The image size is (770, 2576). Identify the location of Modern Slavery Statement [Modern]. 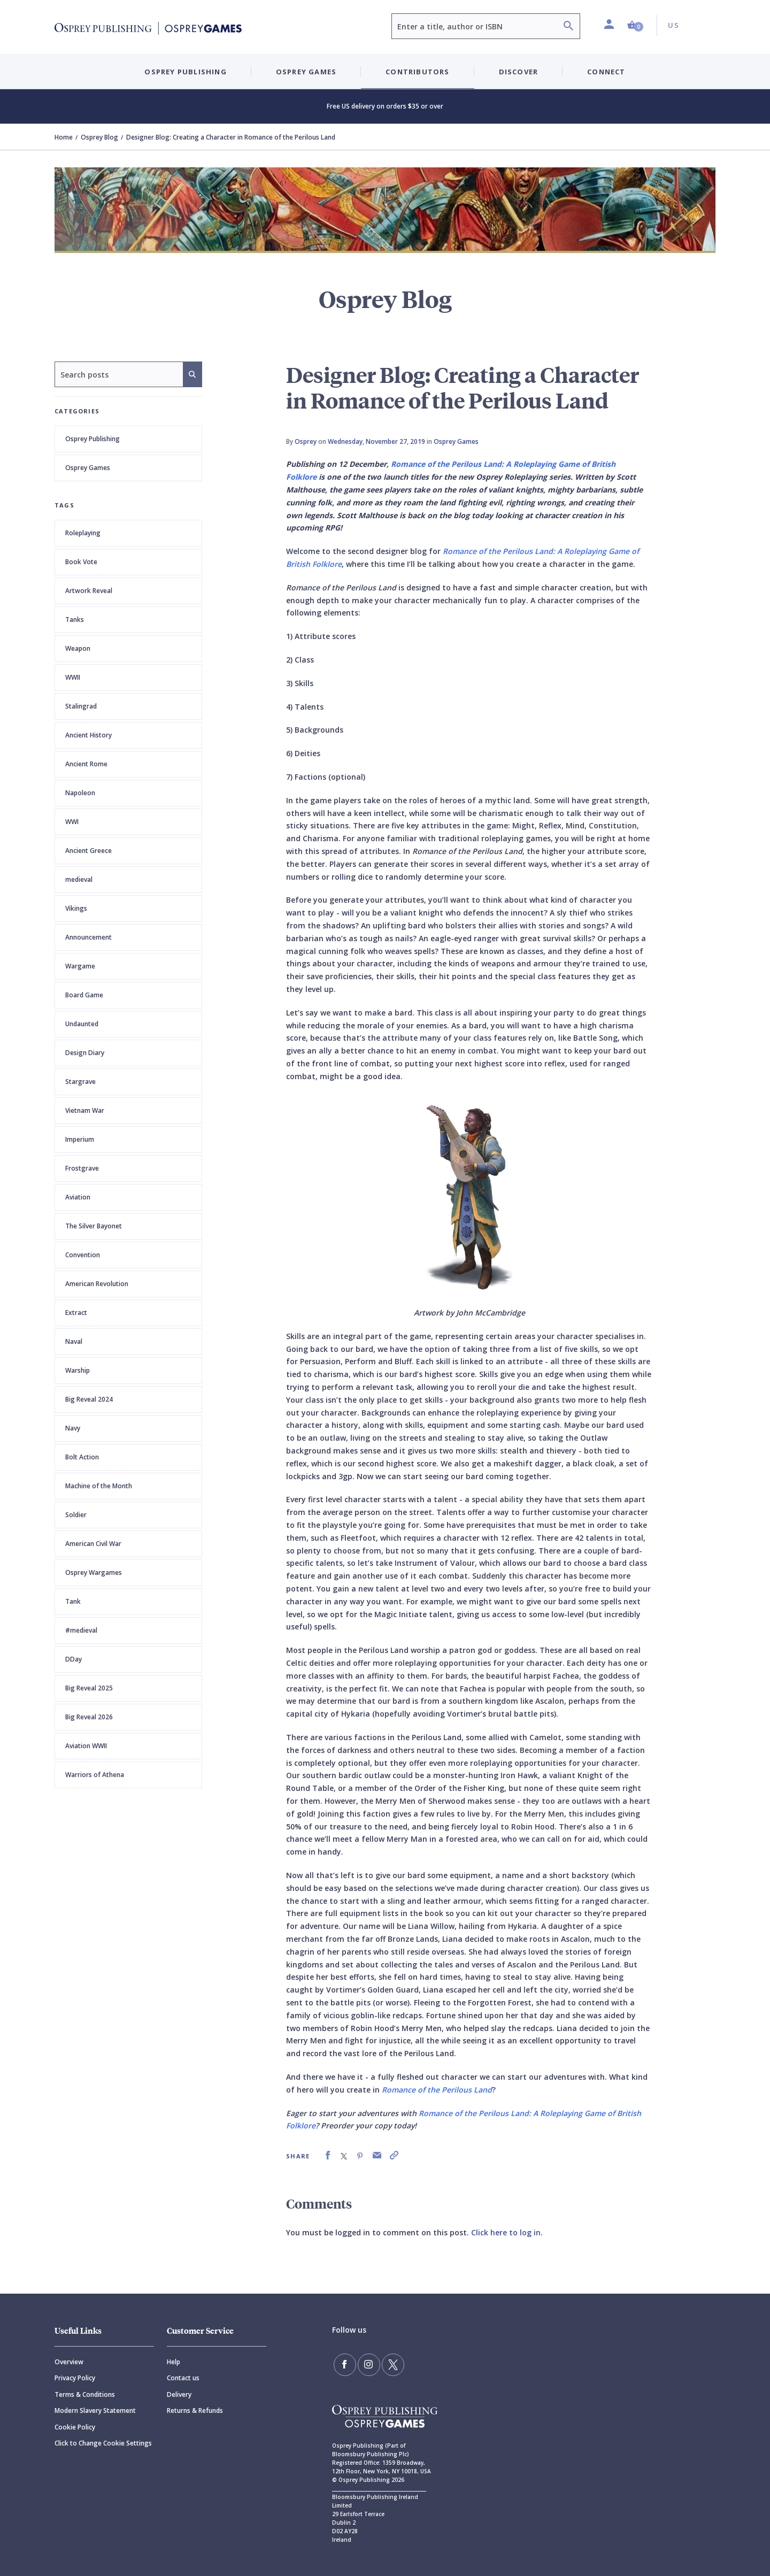
(95, 2410).